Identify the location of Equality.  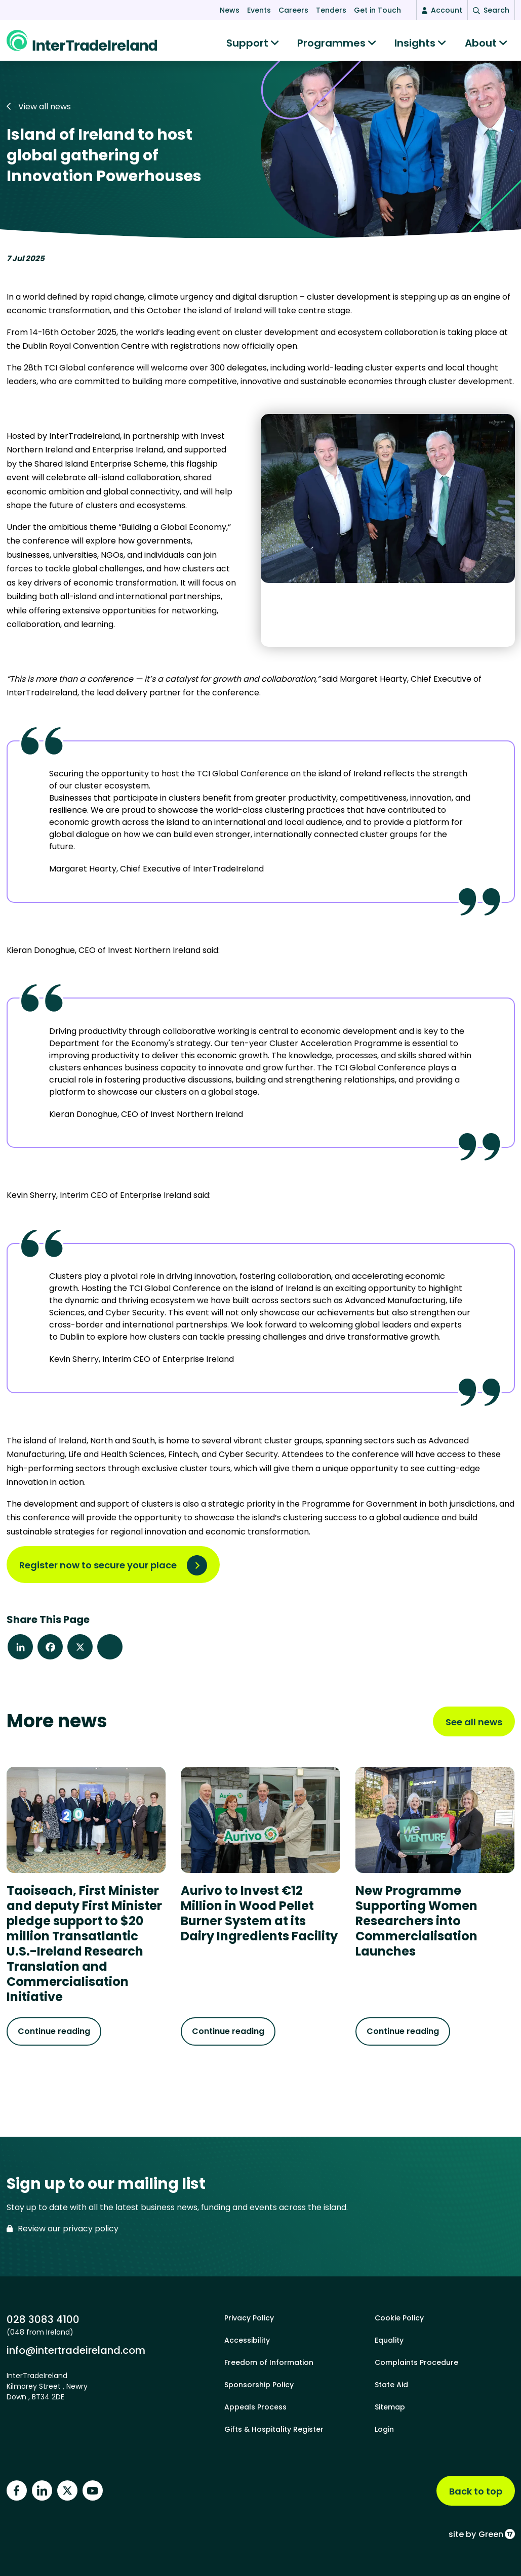
(389, 2340).